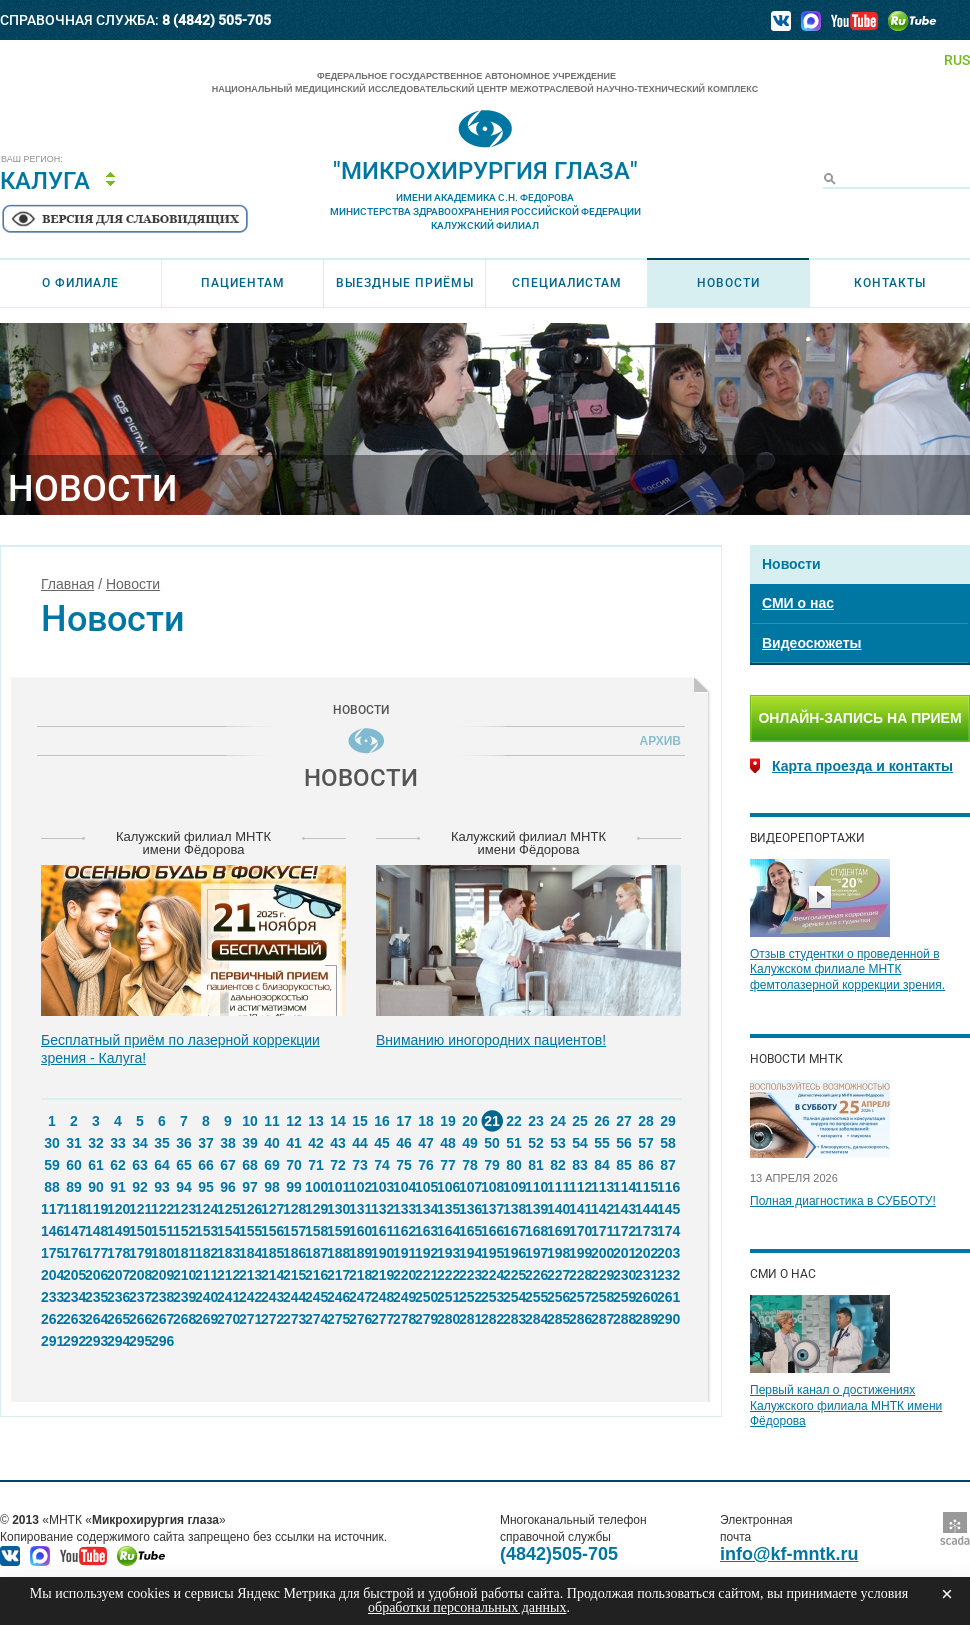 This screenshot has width=970, height=1625. I want to click on 258, so click(602, 1297).